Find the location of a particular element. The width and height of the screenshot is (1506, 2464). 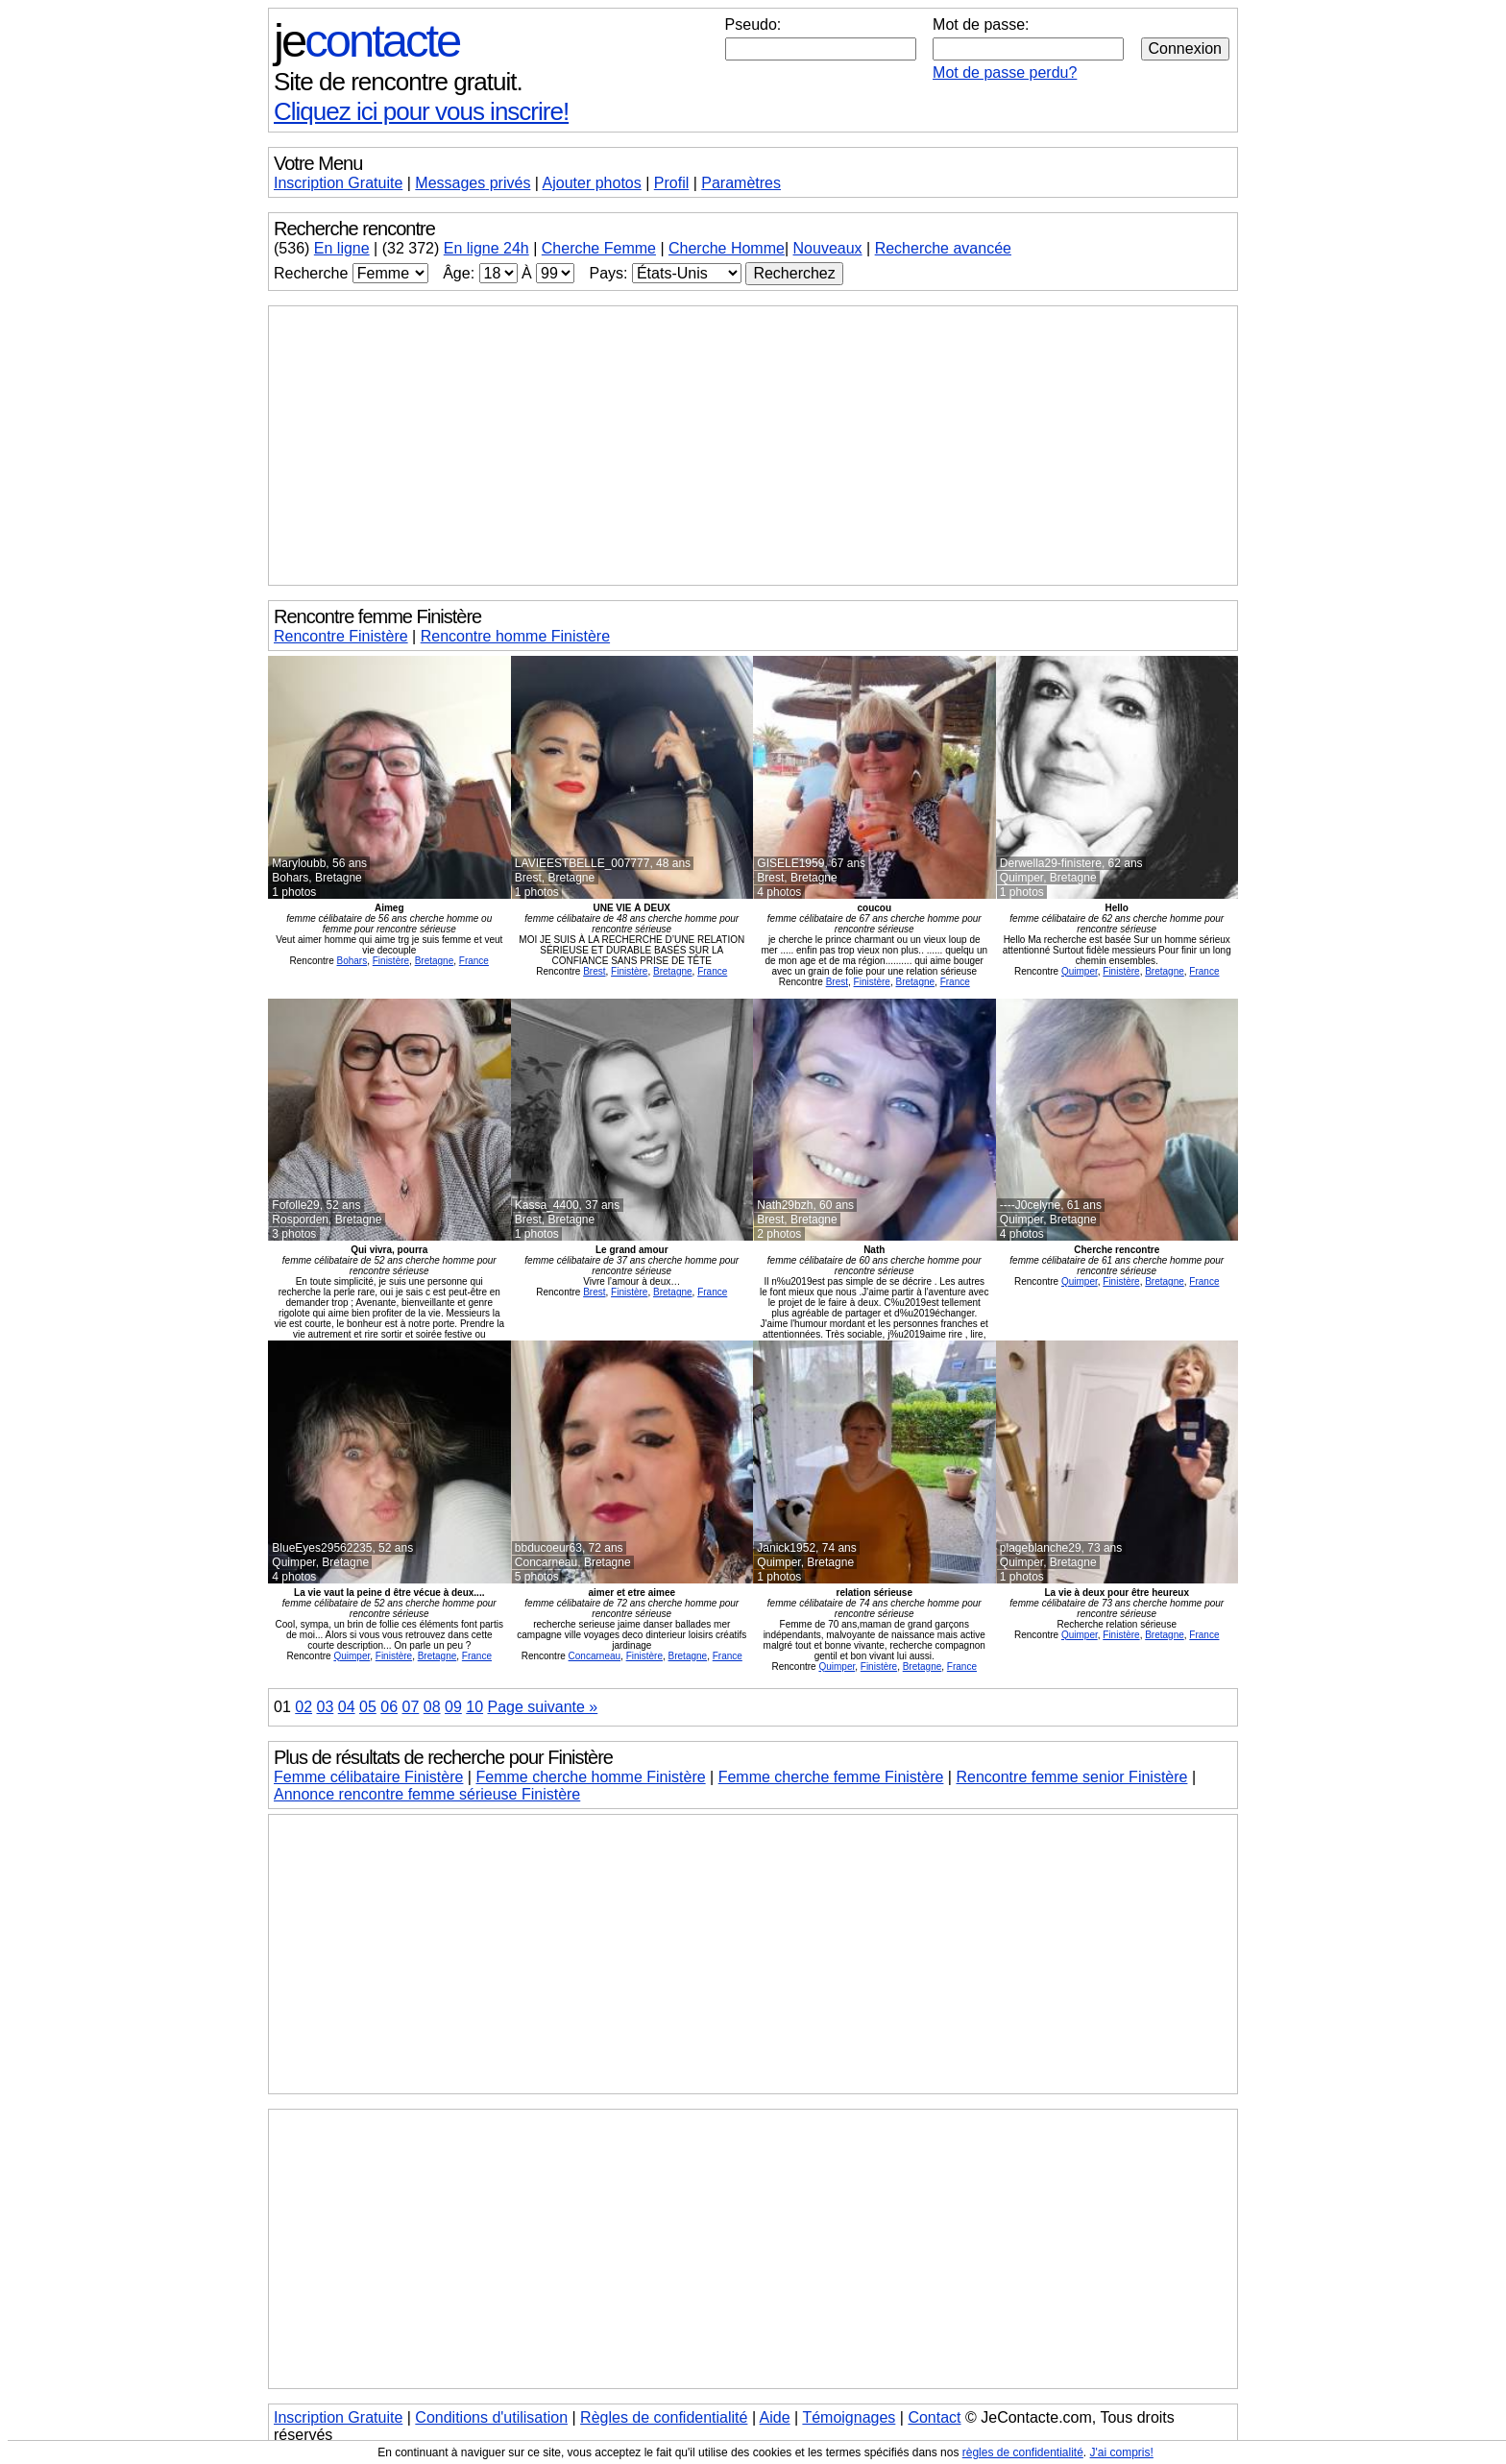

Aide is located at coordinates (775, 2417).